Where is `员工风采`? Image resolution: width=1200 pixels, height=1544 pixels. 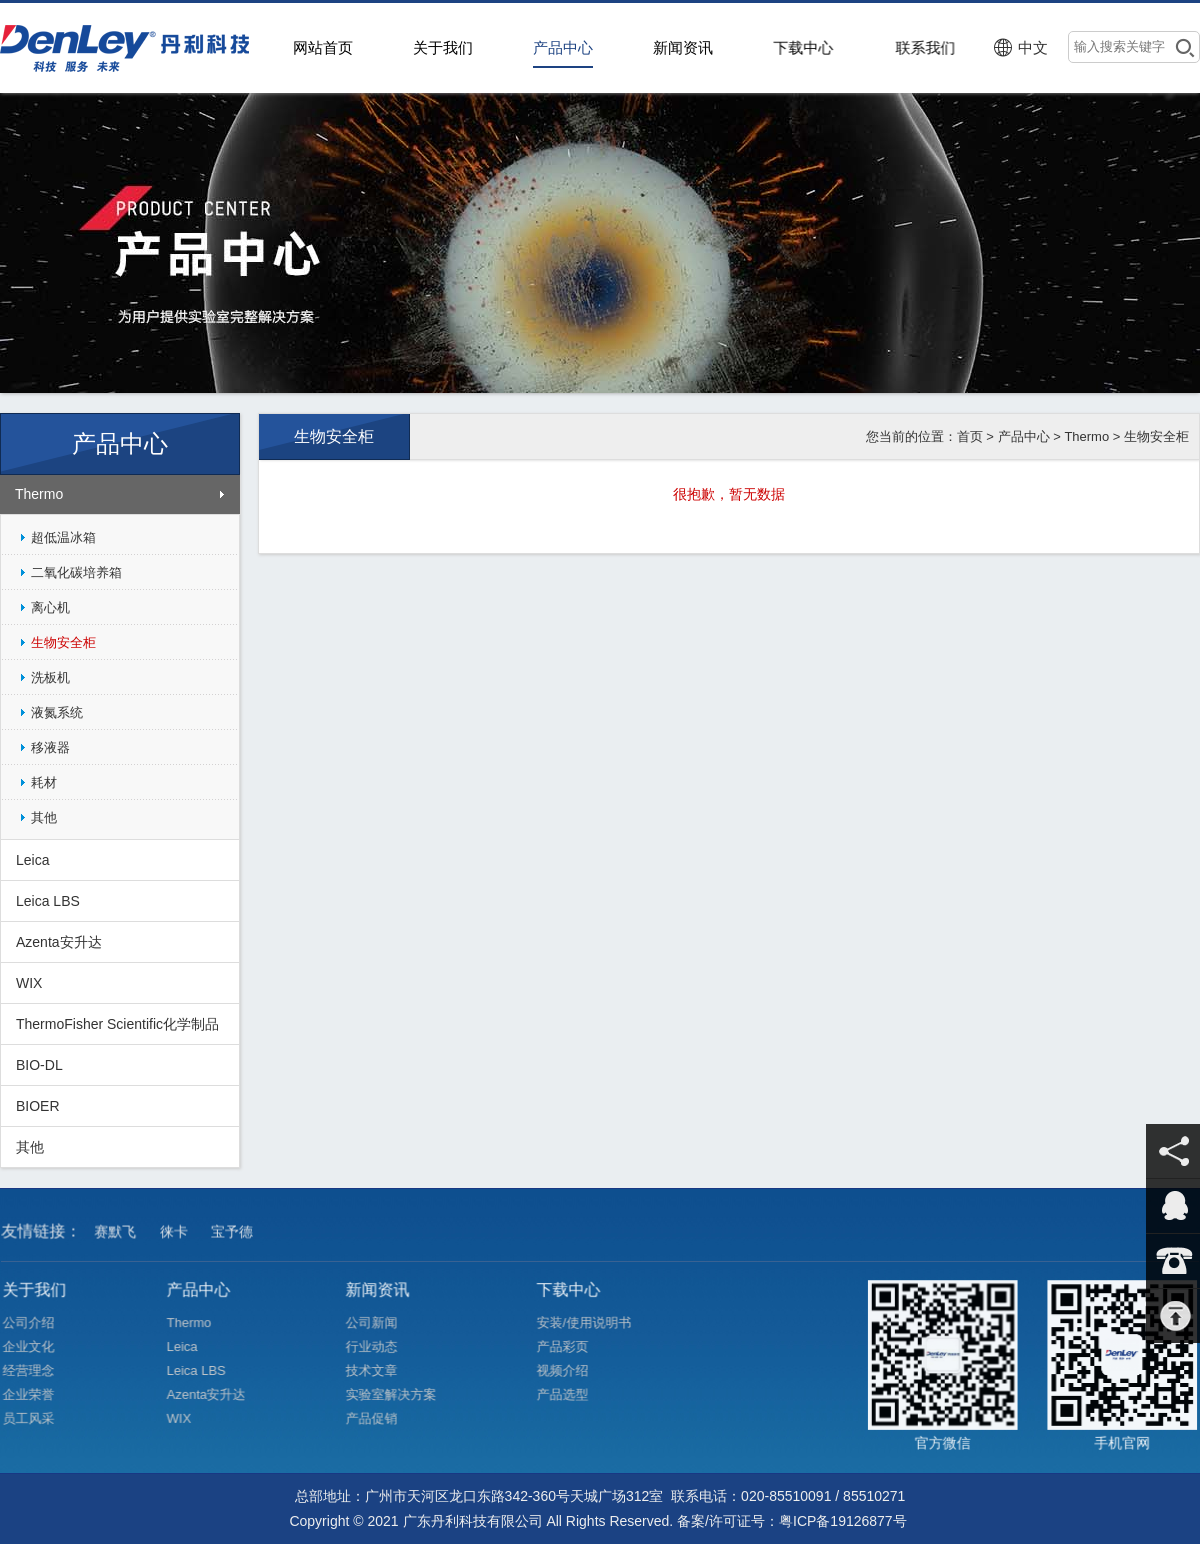
员工风采 is located at coordinates (37, 1417).